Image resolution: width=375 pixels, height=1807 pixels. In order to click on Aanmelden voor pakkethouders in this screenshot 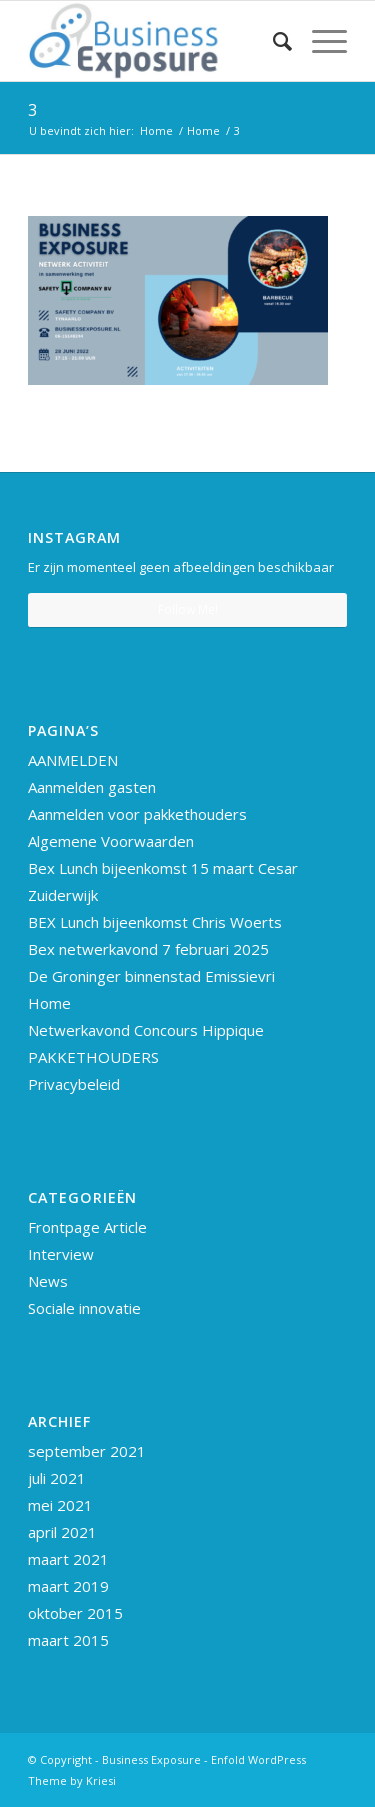, I will do `click(137, 814)`.